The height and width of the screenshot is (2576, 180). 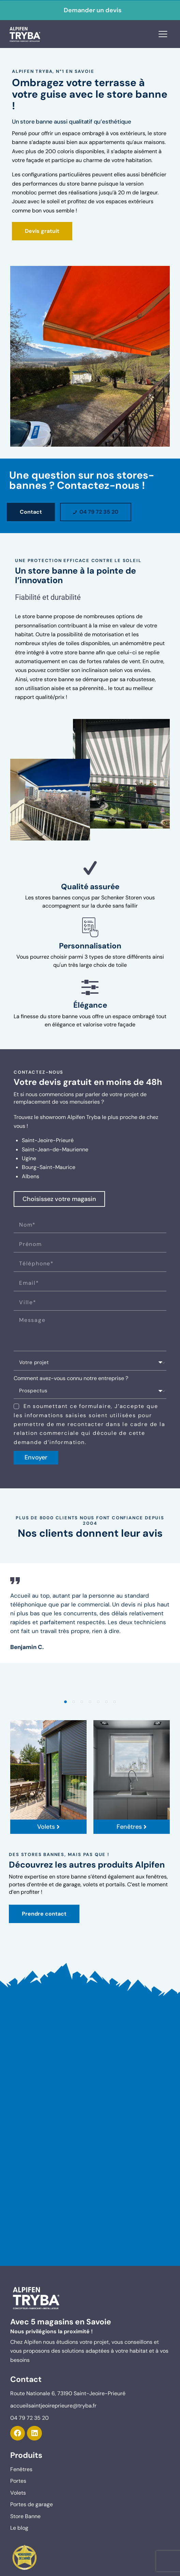 I want to click on Comment avez-vous connu notre entreprise ?, so click(x=71, y=1378).